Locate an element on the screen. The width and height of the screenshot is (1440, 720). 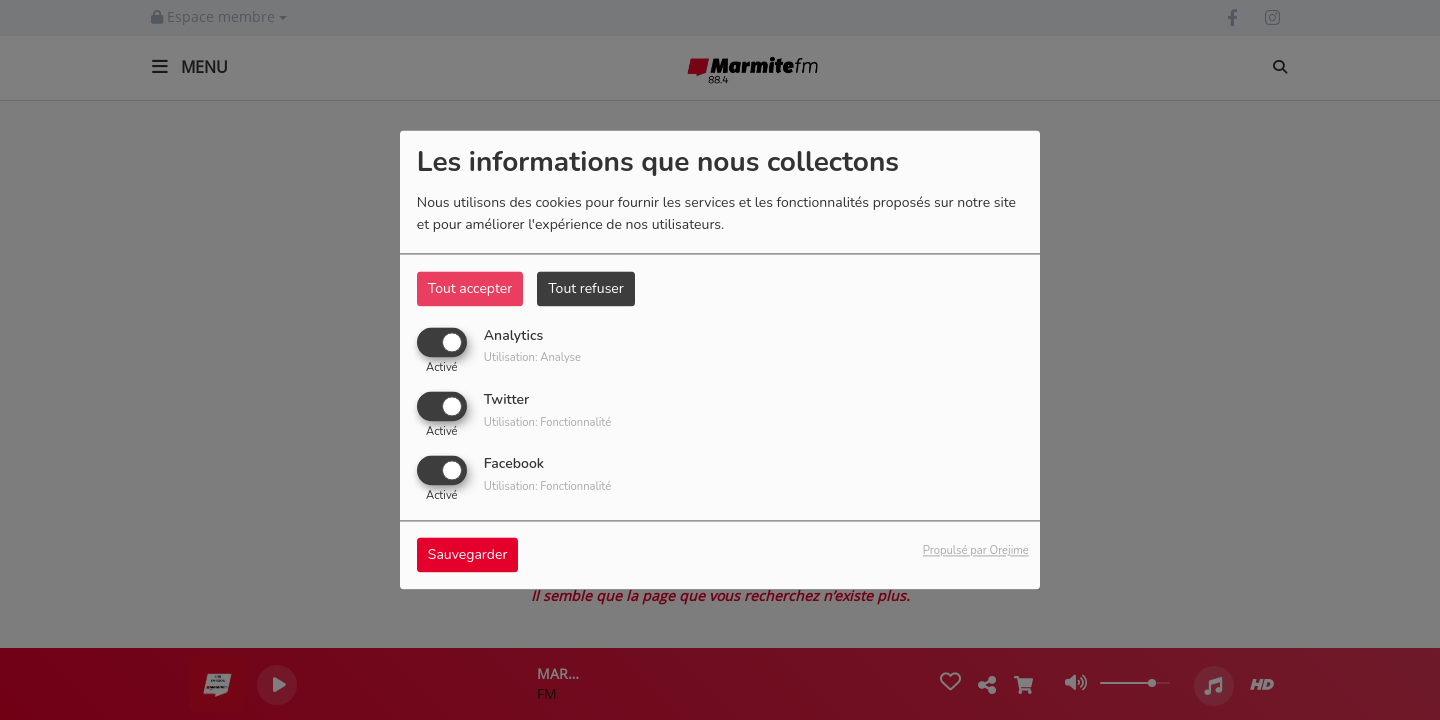
Propulsé par Orejime is located at coordinates (976, 551).